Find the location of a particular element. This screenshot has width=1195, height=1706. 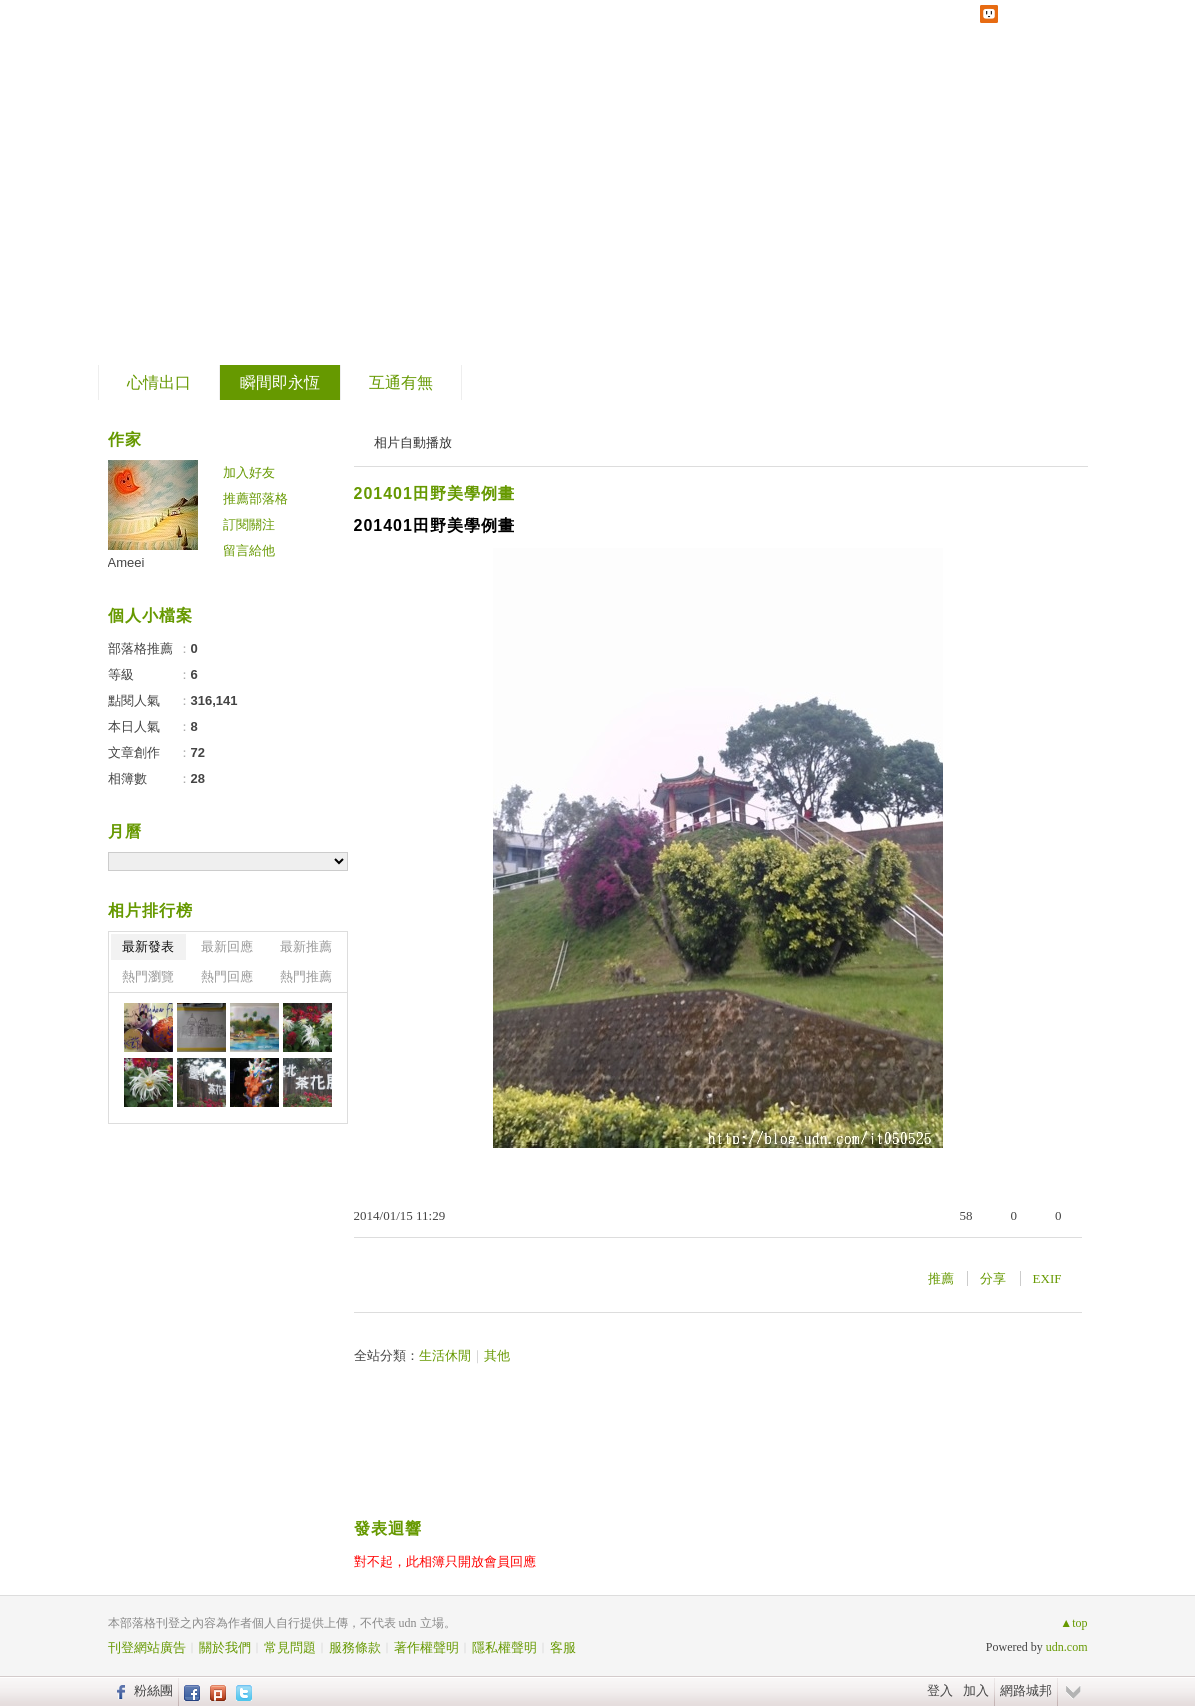

加入 is located at coordinates (976, 1690).